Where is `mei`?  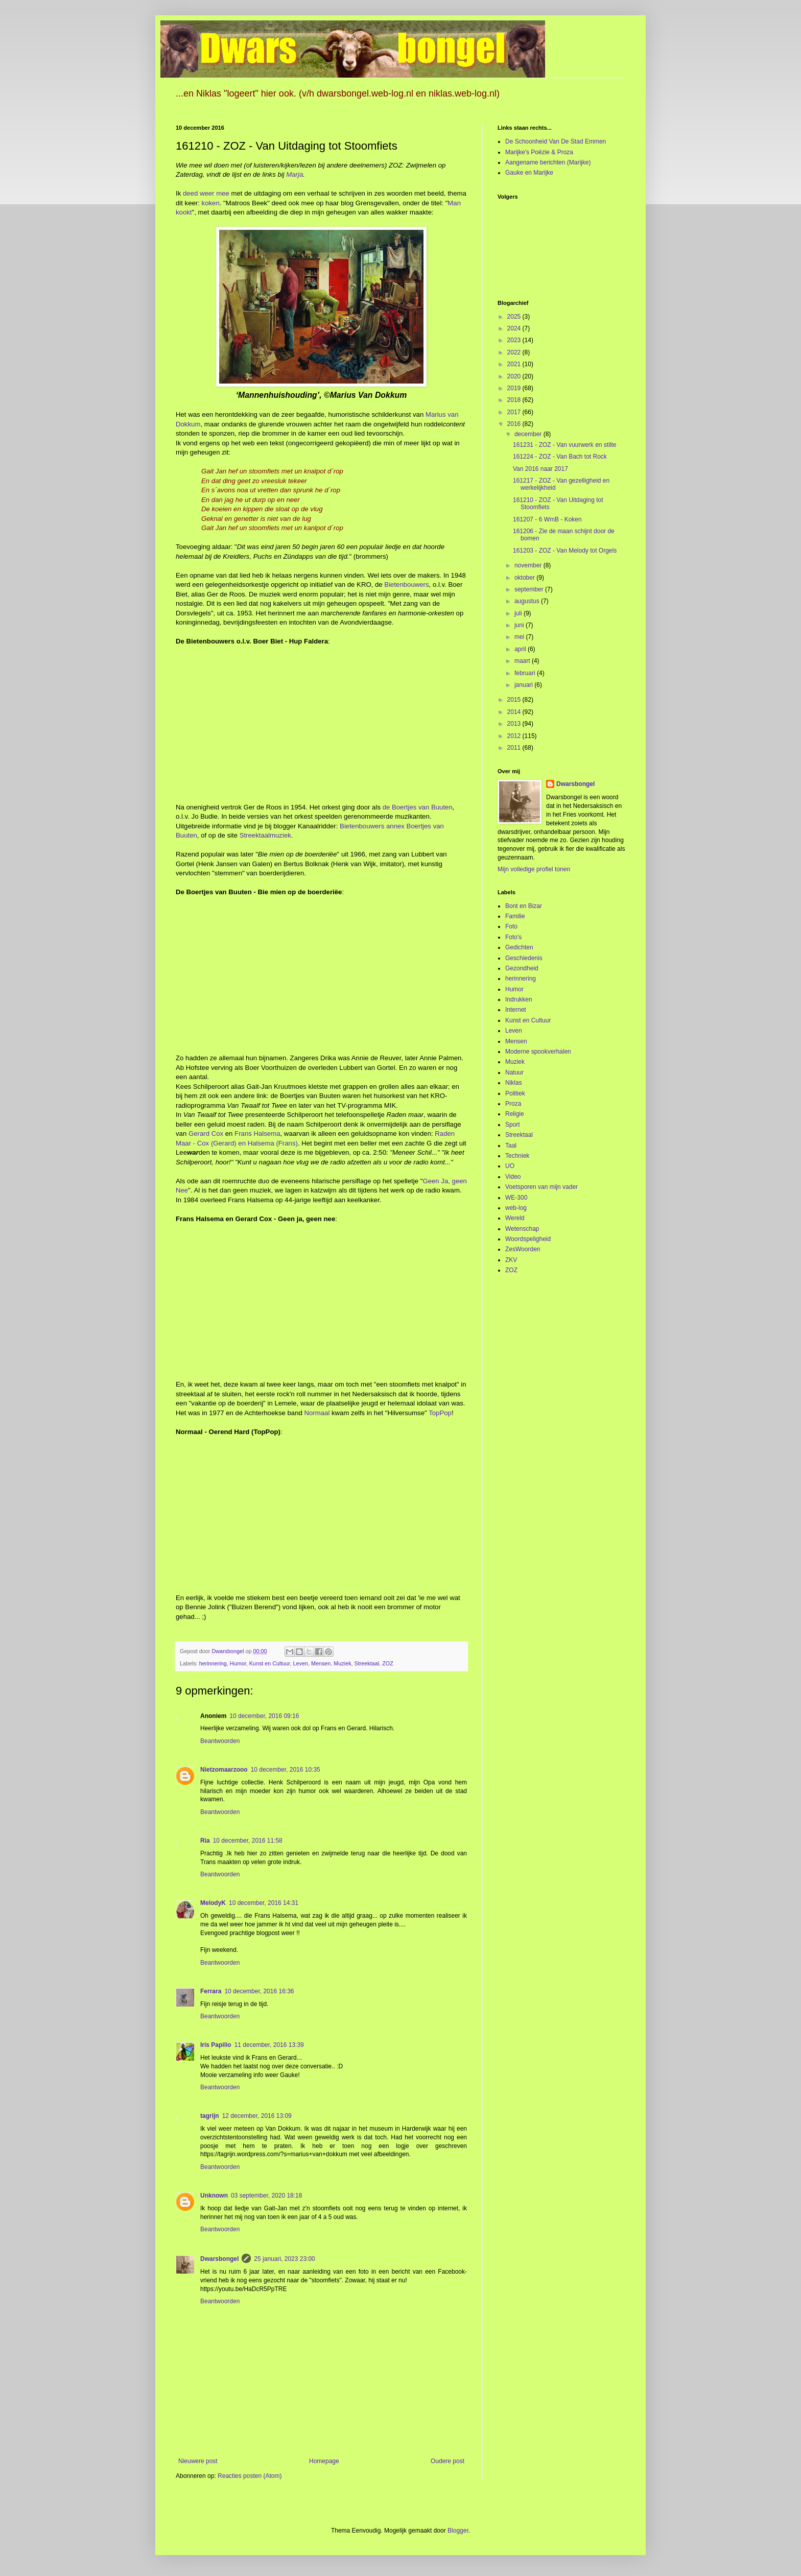 mei is located at coordinates (520, 636).